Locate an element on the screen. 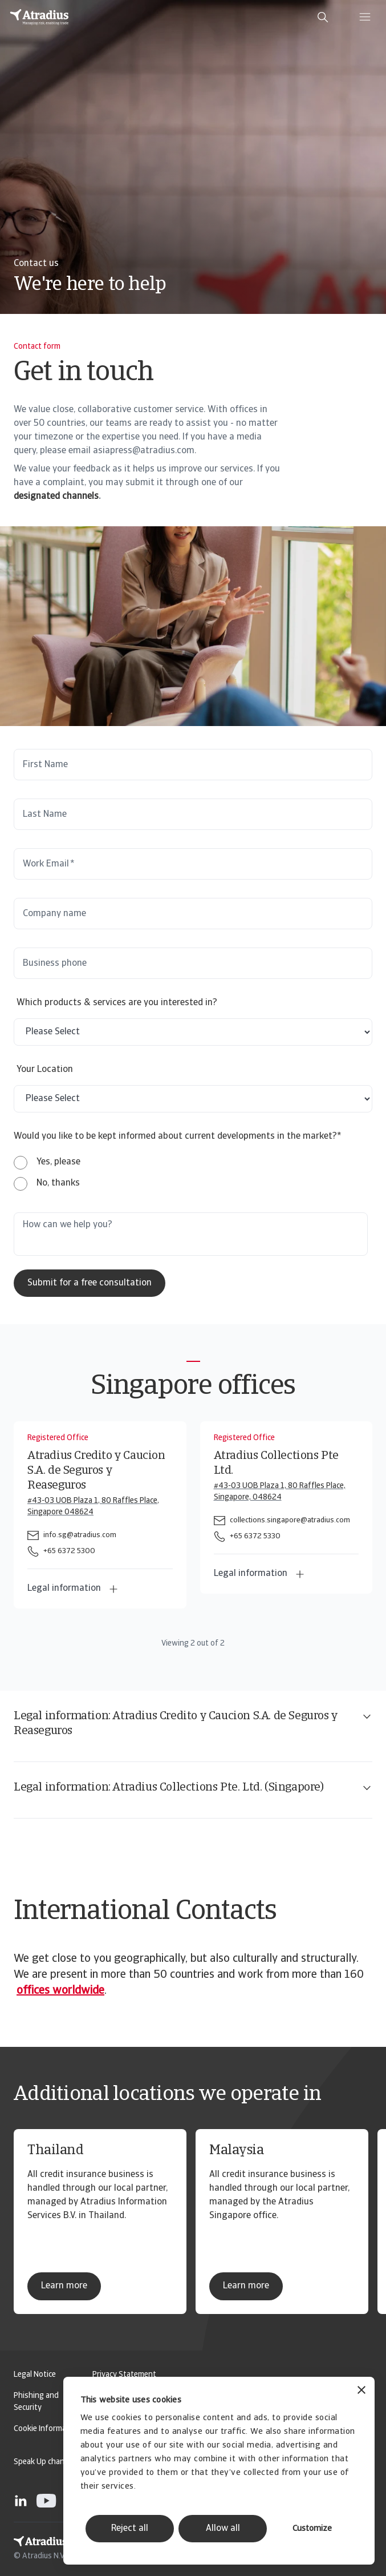 This screenshot has height=2576, width=386. Legal Notice is located at coordinates (35, 2375).